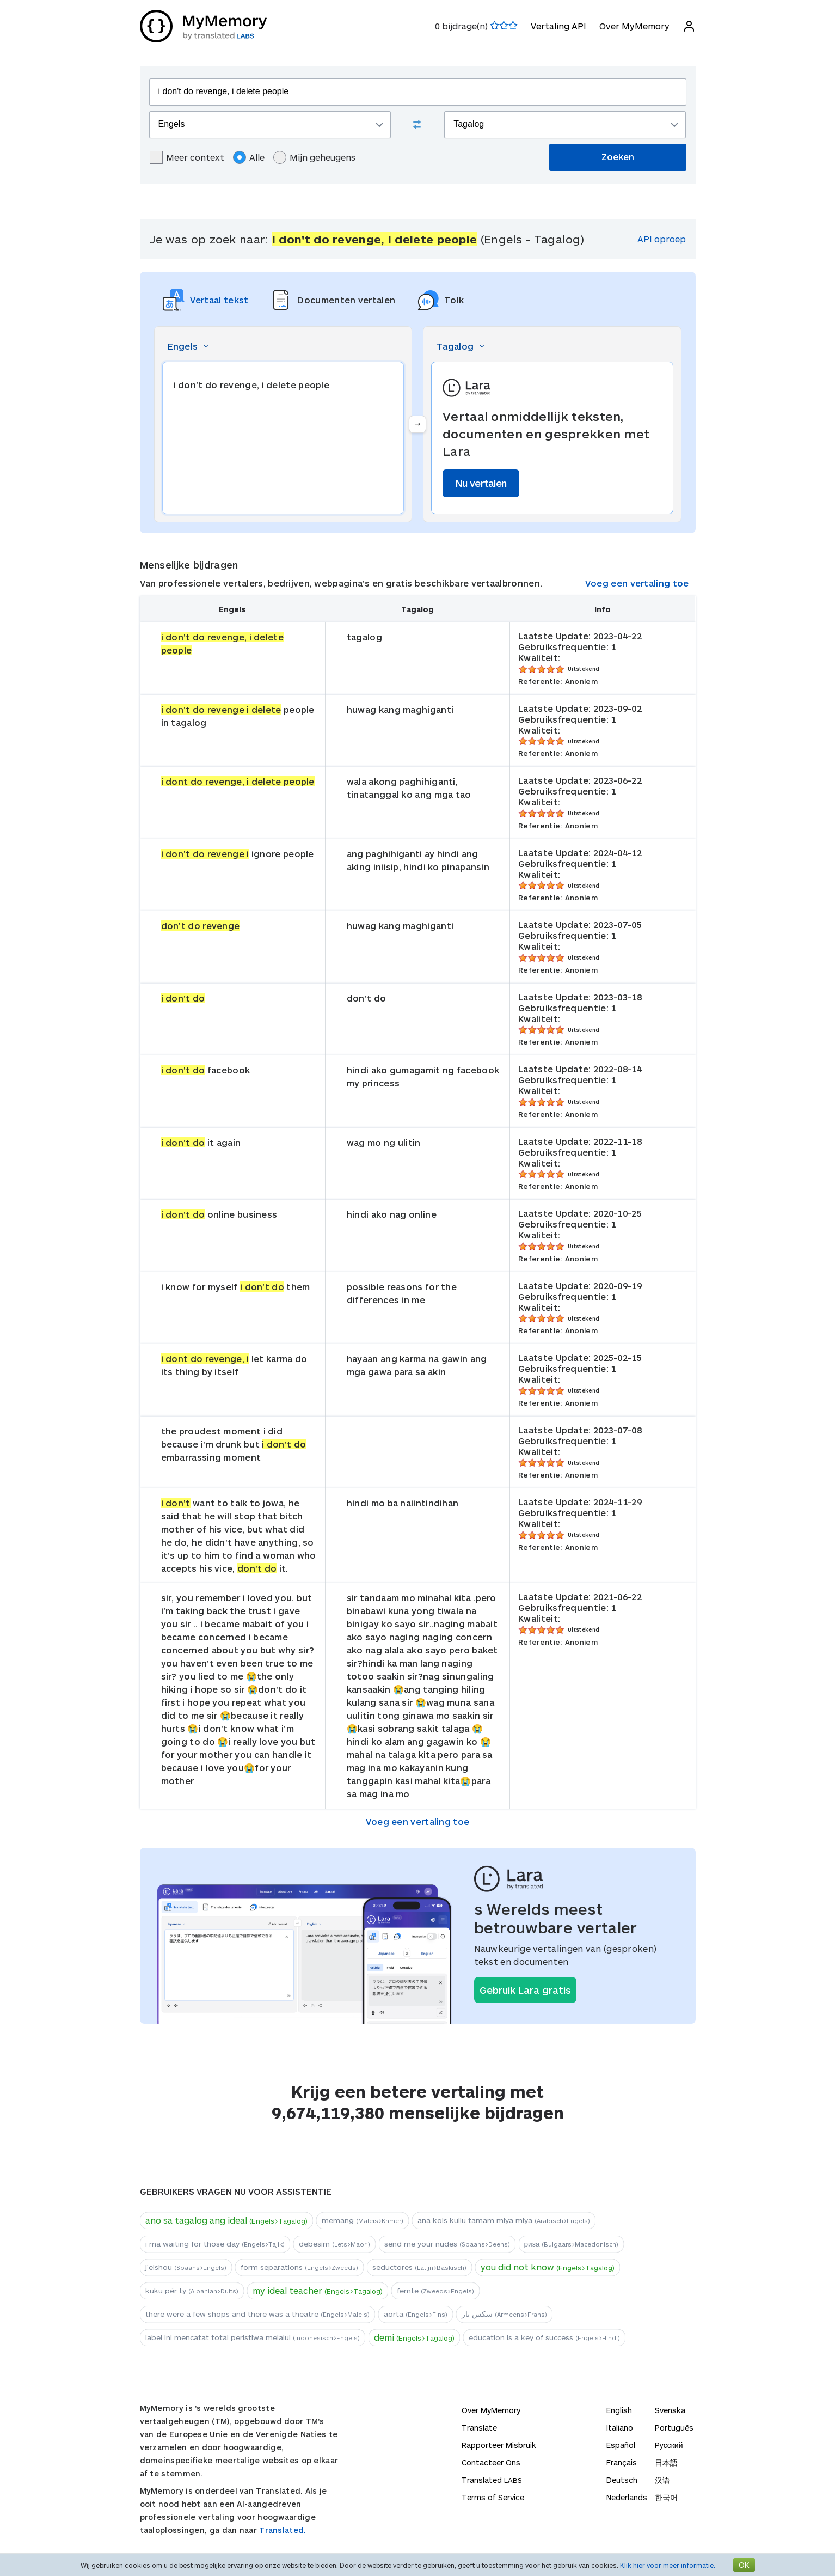 The height and width of the screenshot is (2576, 835). What do you see at coordinates (187, 157) in the screenshot?
I see `Meer context` at bounding box center [187, 157].